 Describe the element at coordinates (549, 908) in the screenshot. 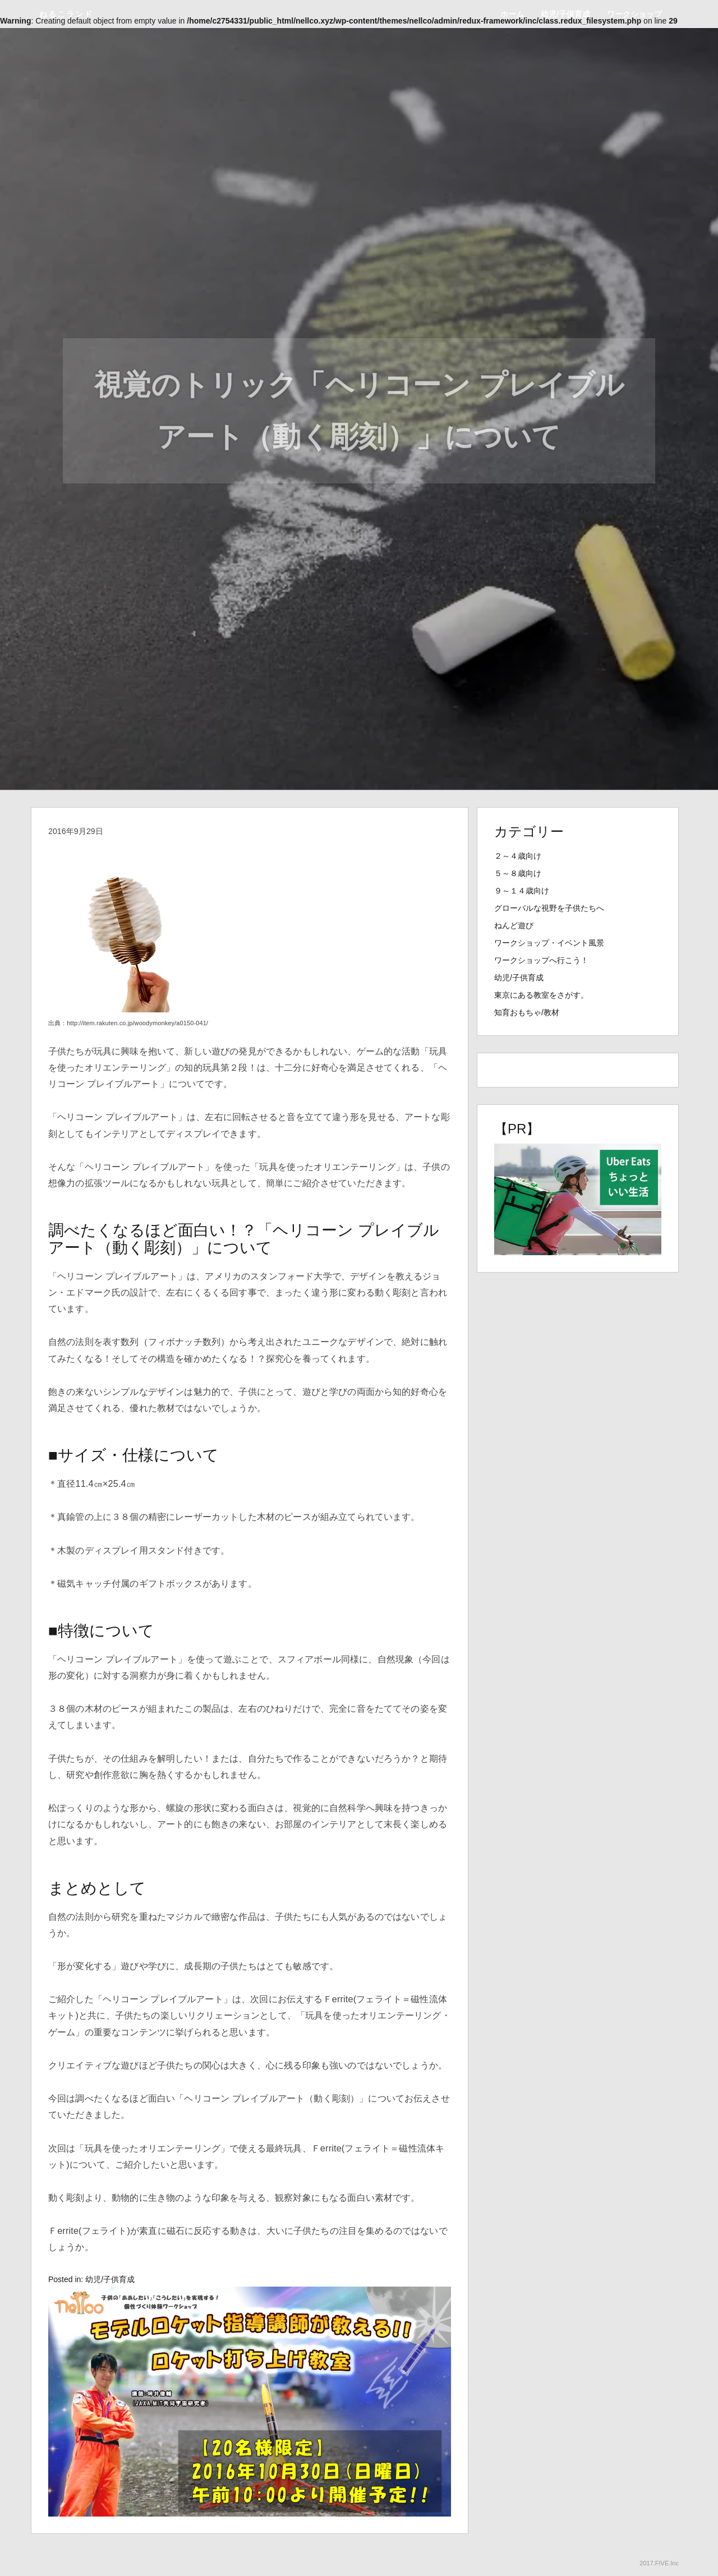

I see `グローバルな視野を子供たちへ` at that location.